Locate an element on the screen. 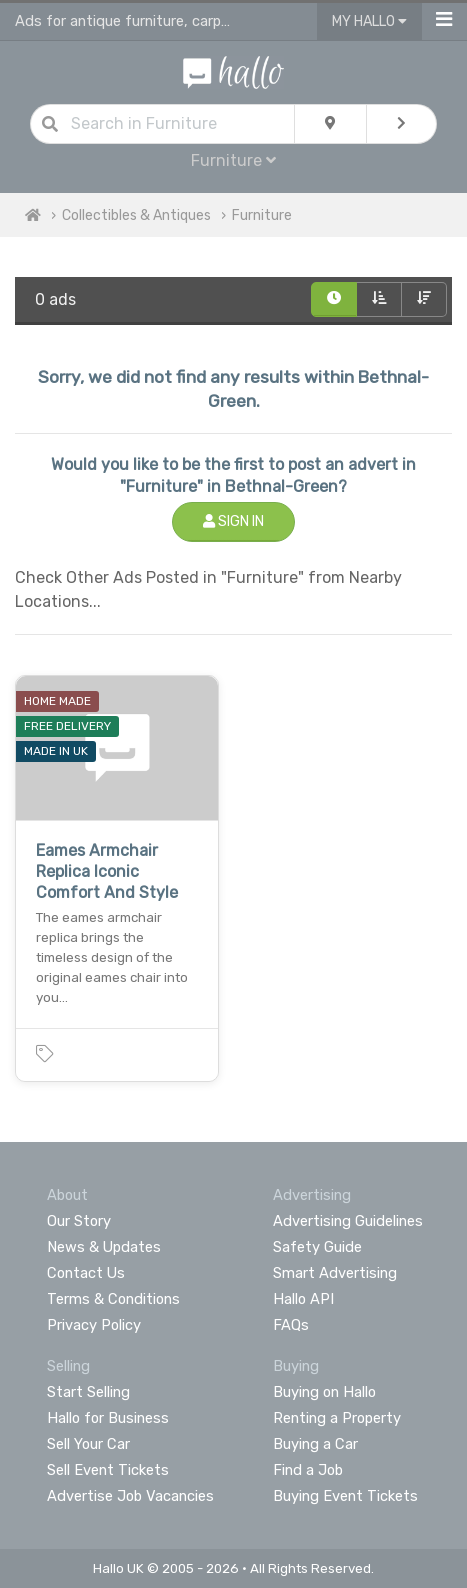 The width and height of the screenshot is (467, 1588). Advertising Guidelines is located at coordinates (348, 1221).